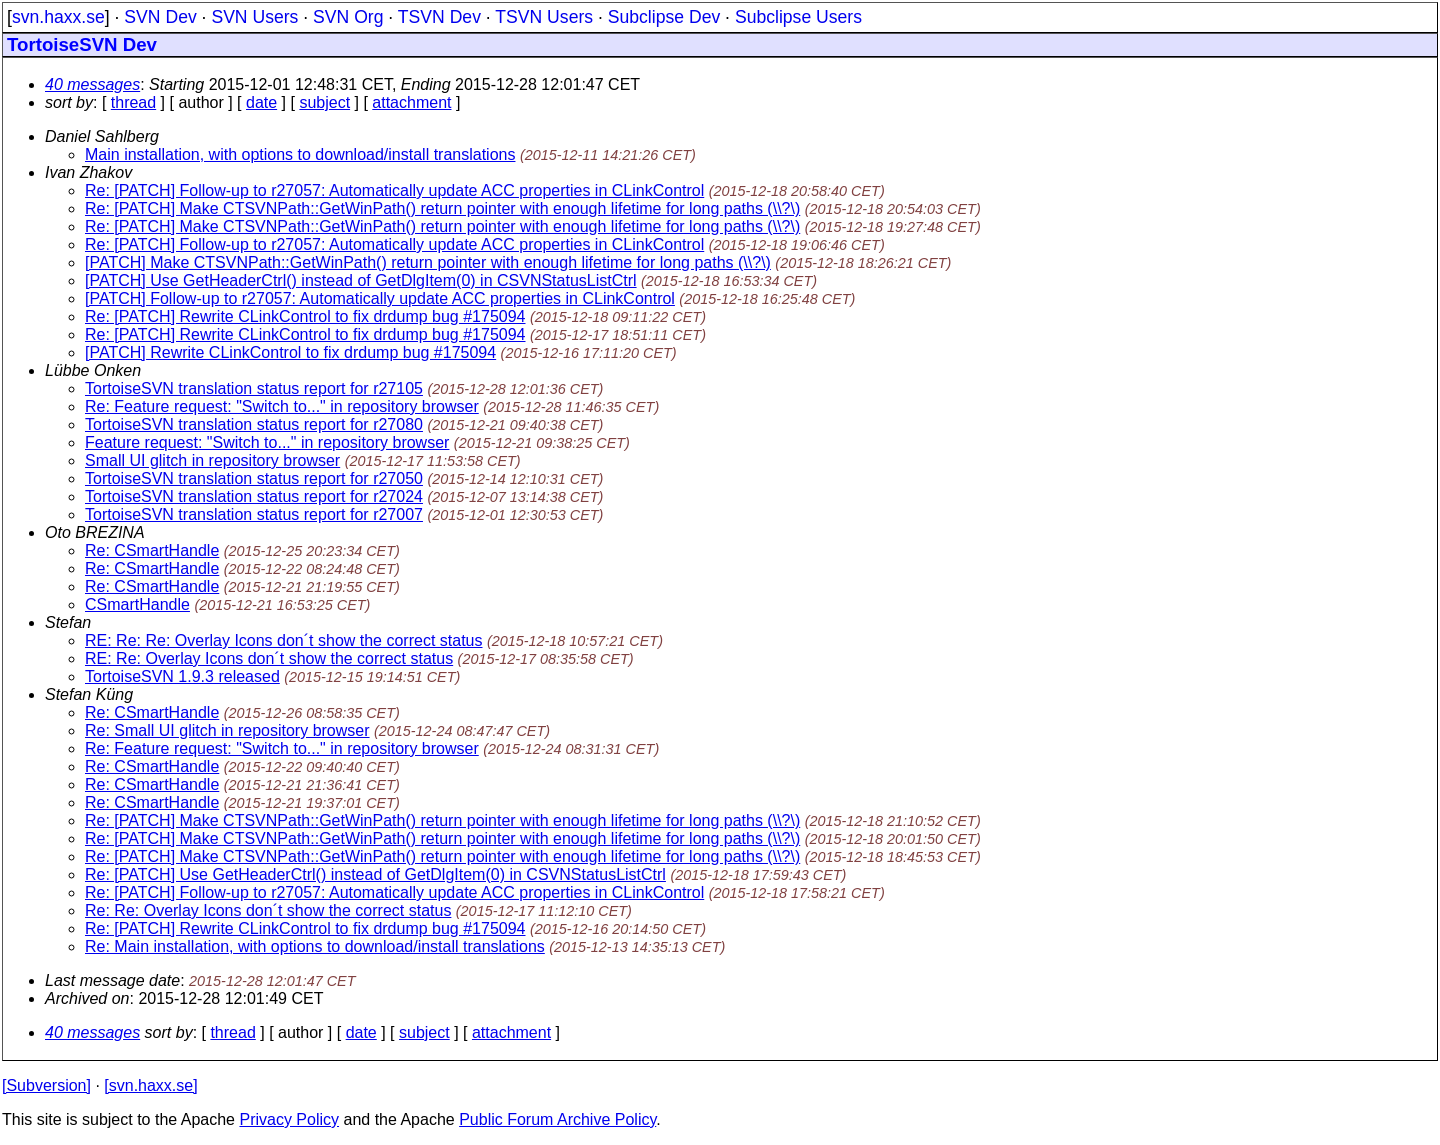  I want to click on TortoiseSVN translation status report for r27024, so click(254, 496).